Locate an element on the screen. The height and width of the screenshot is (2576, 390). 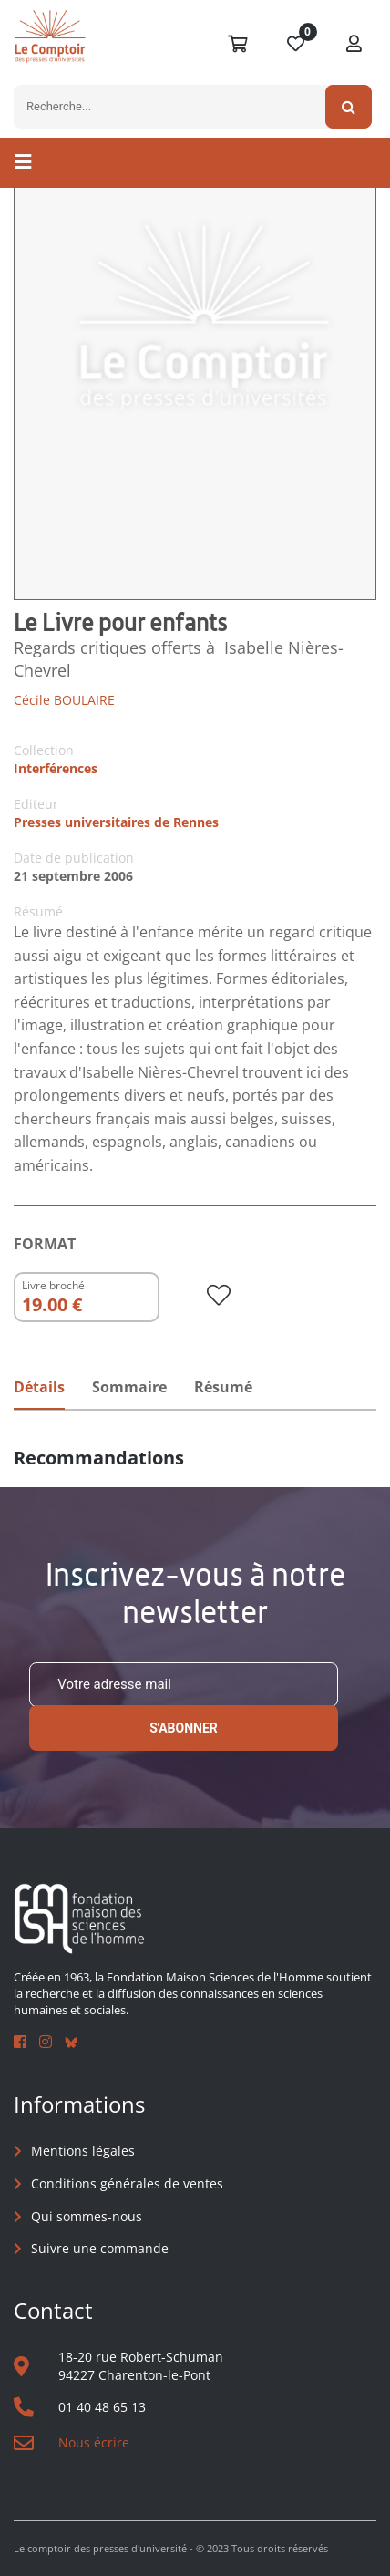
Mentions légales is located at coordinates (83, 2150).